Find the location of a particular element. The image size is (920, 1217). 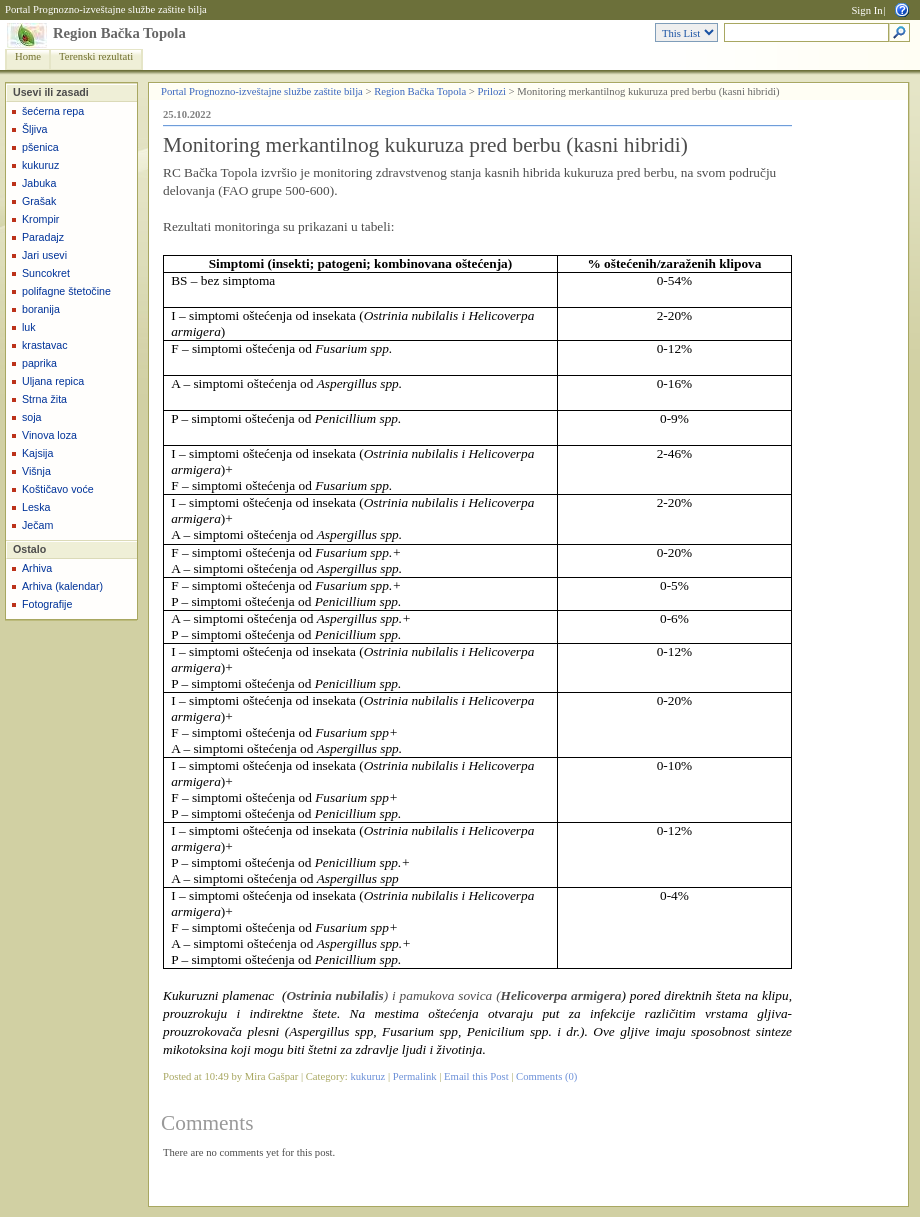

Višnja is located at coordinates (36, 471).